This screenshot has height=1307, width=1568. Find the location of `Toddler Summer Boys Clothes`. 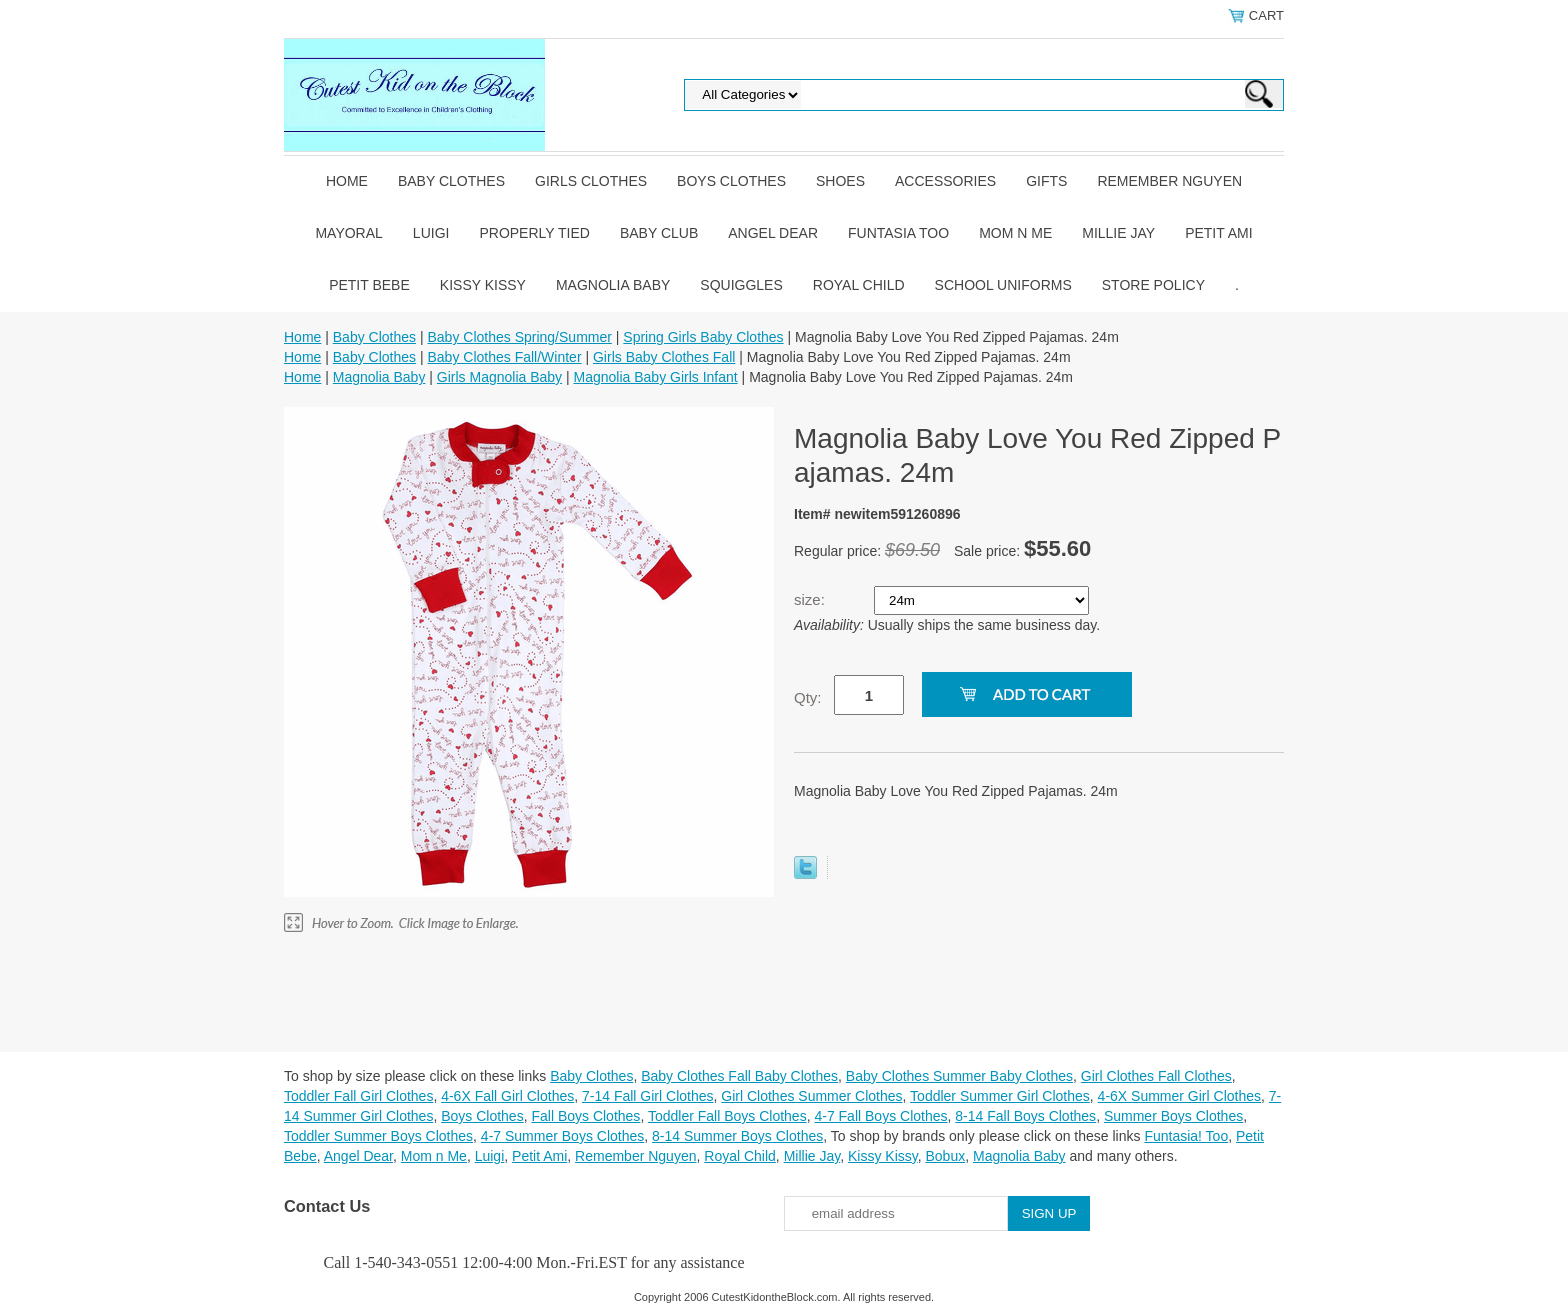

Toddler Summer Boys Clothes is located at coordinates (378, 1136).